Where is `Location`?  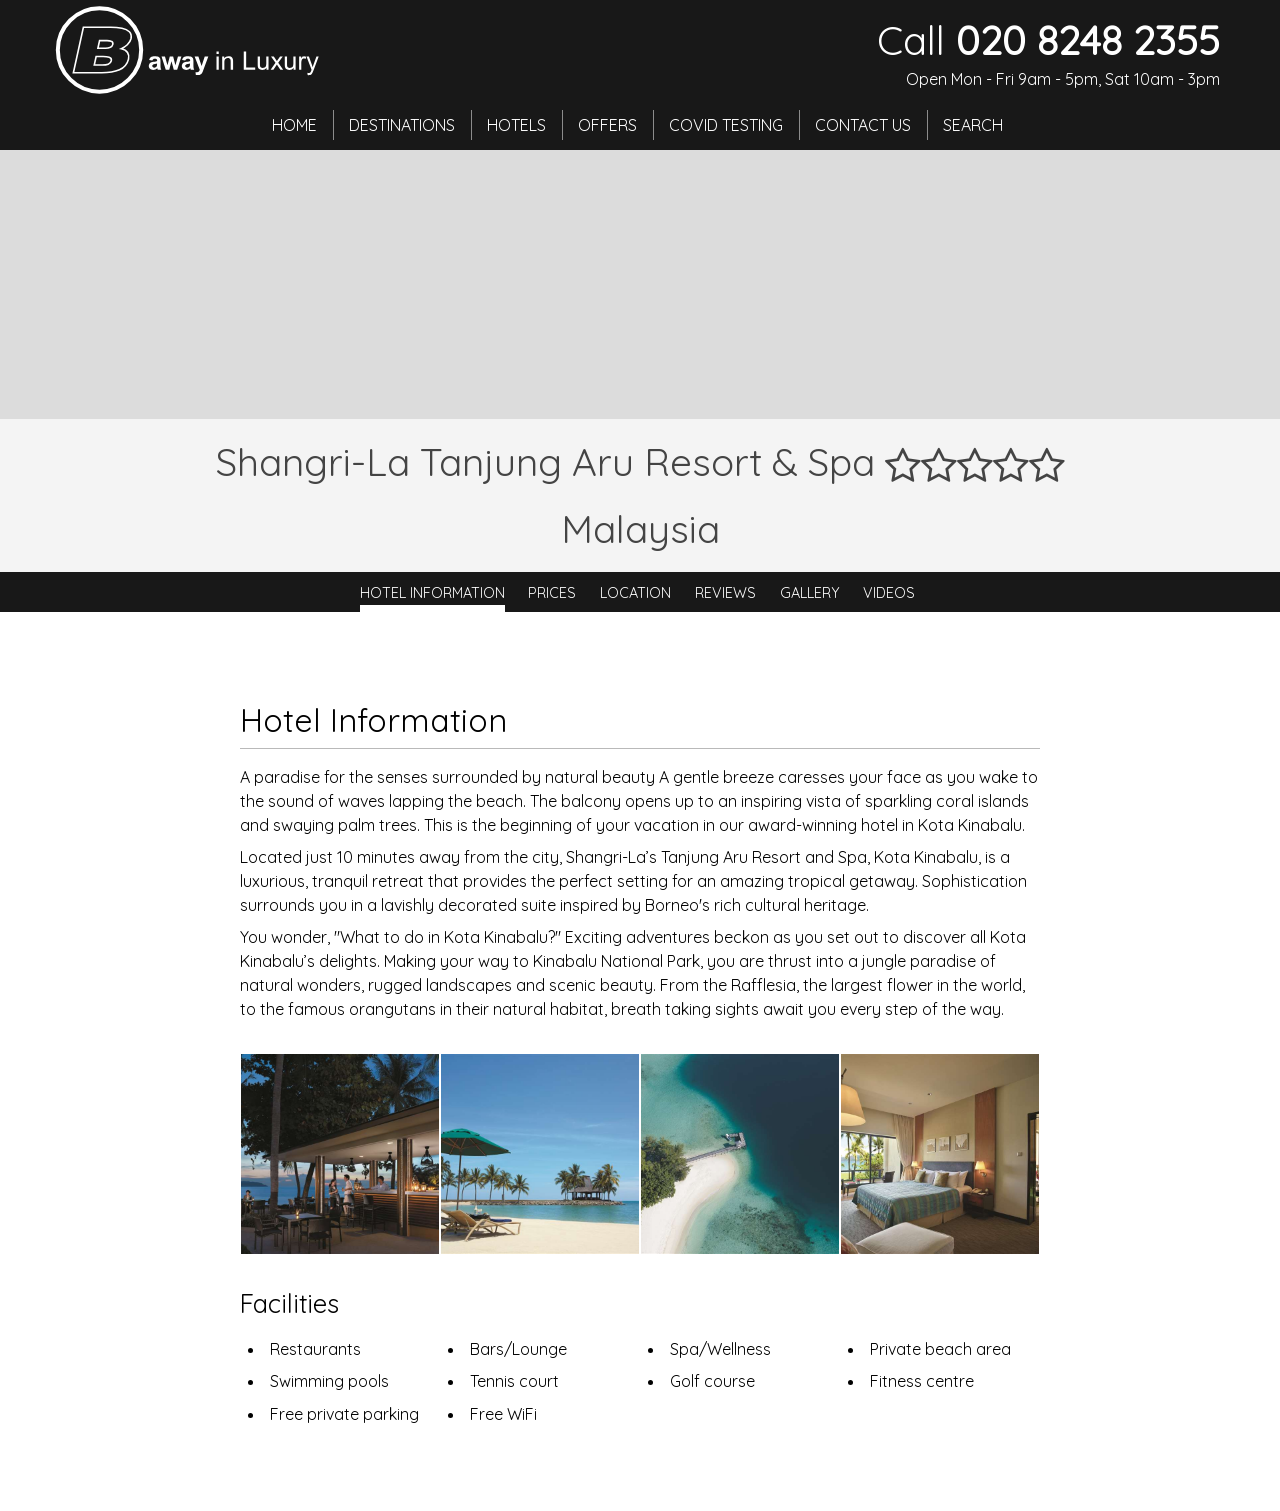
Location is located at coordinates (635, 592).